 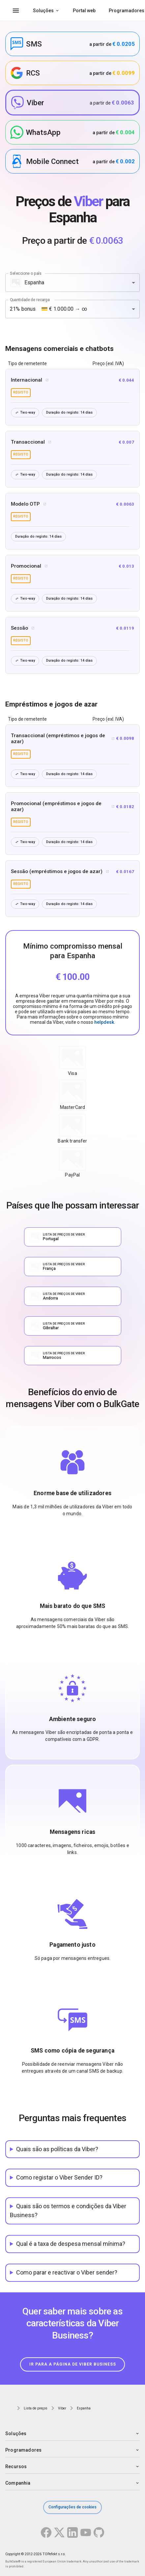 I want to click on Quais são as políticas da Viber?, so click(x=57, y=2149).